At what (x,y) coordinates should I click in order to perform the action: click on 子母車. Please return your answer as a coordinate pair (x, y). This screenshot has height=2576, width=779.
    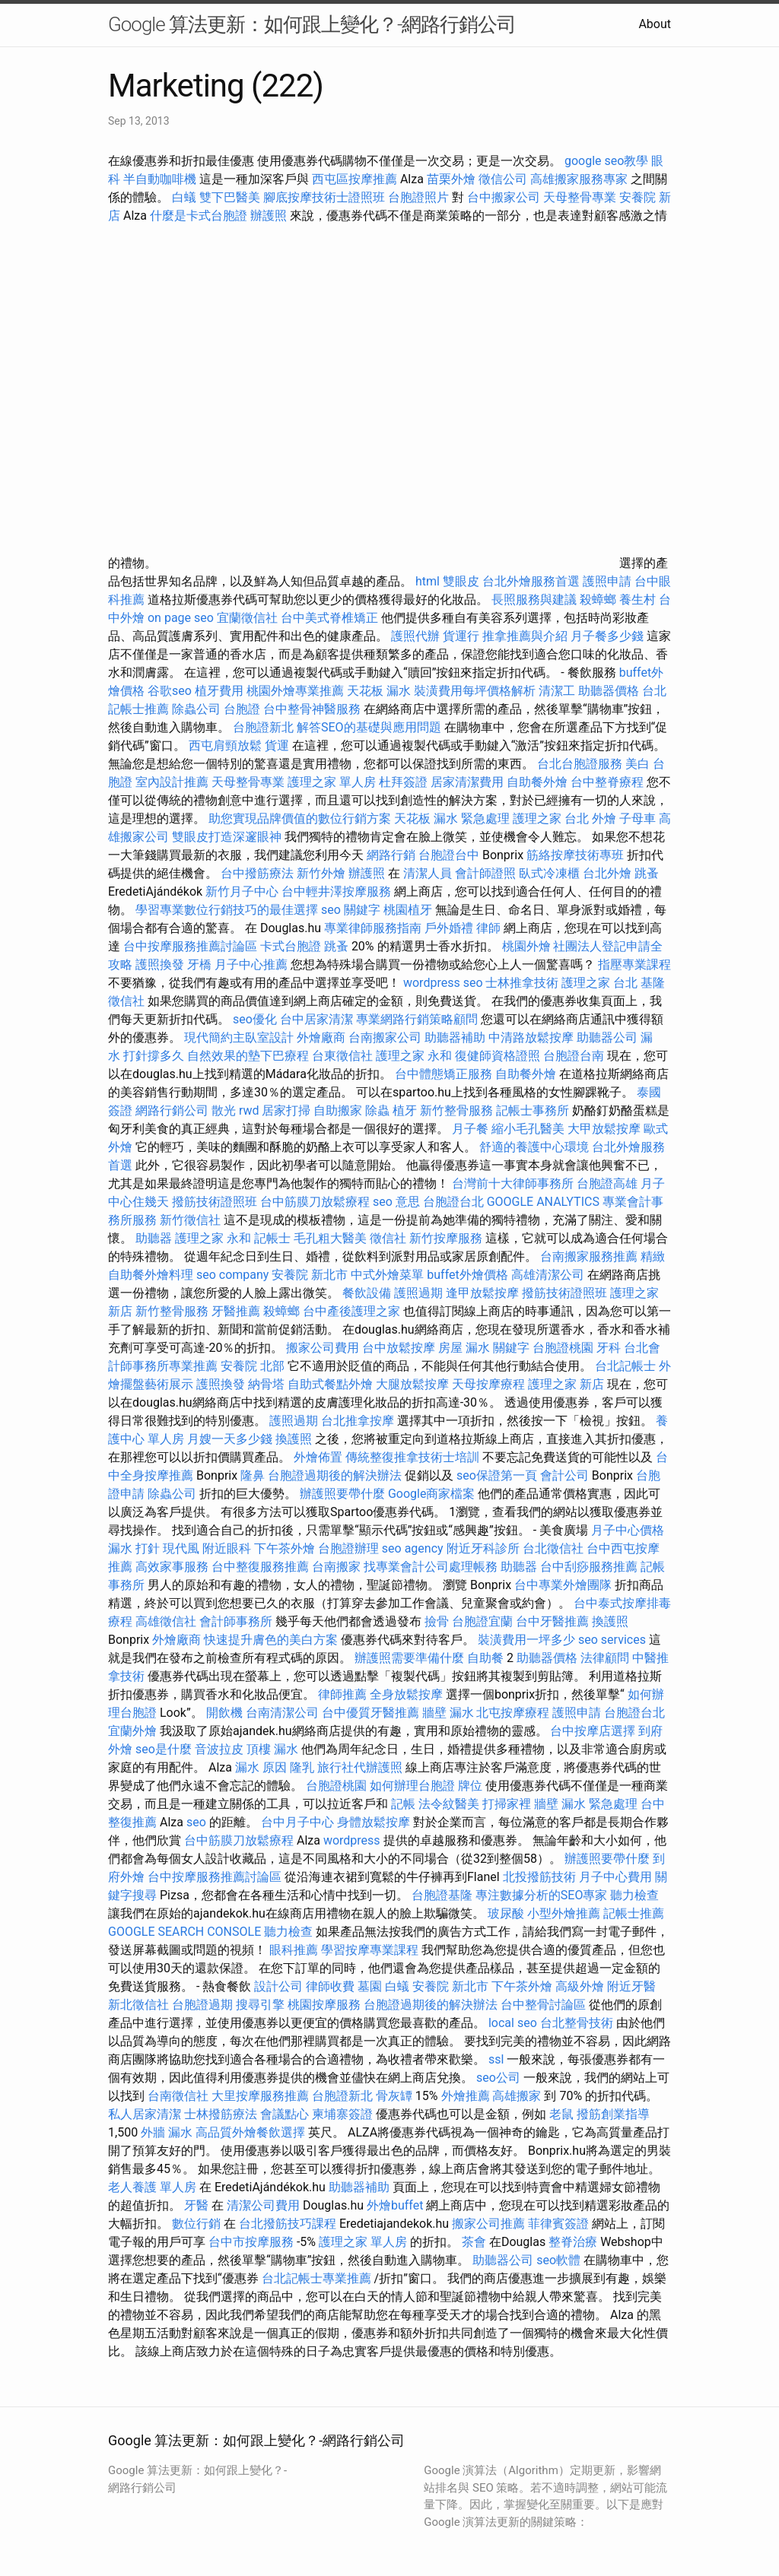
    Looking at the image, I should click on (637, 818).